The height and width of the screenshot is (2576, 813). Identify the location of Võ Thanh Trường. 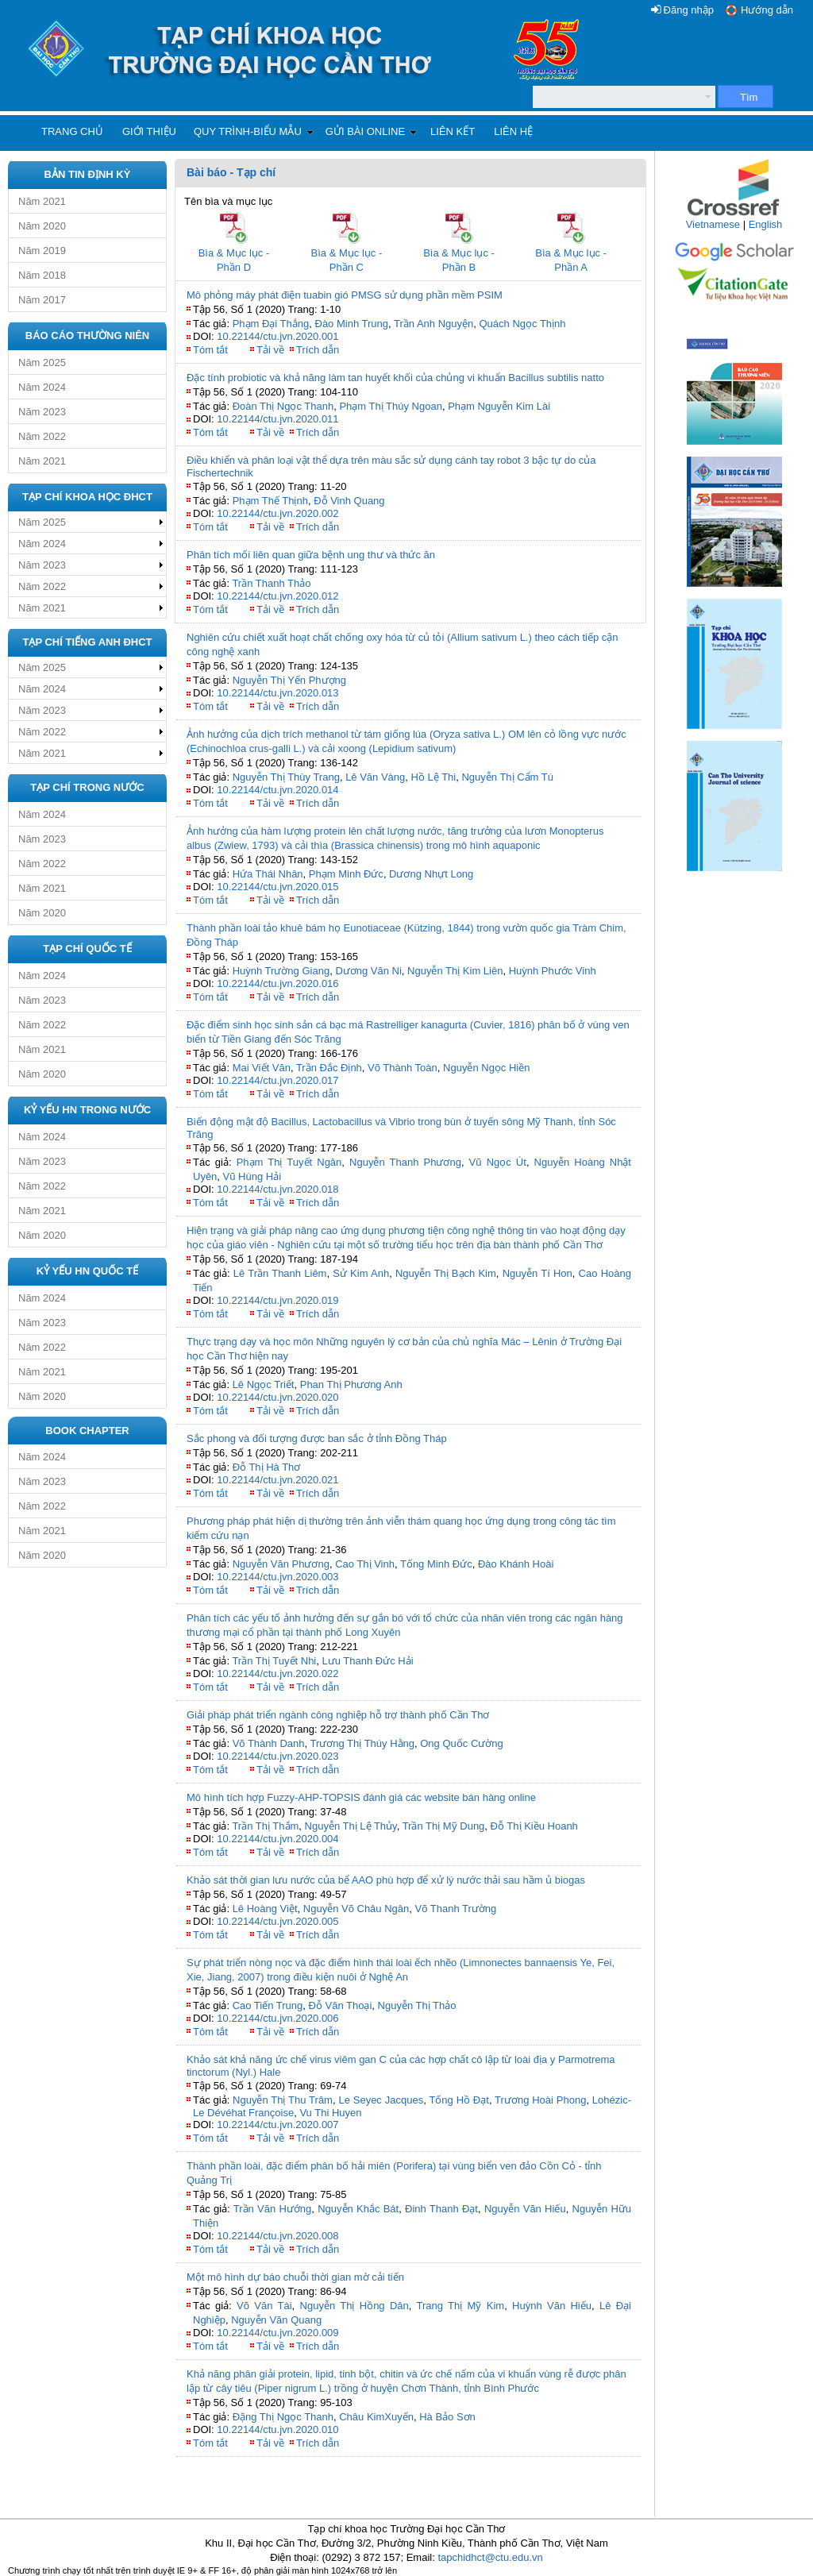
(456, 1909).